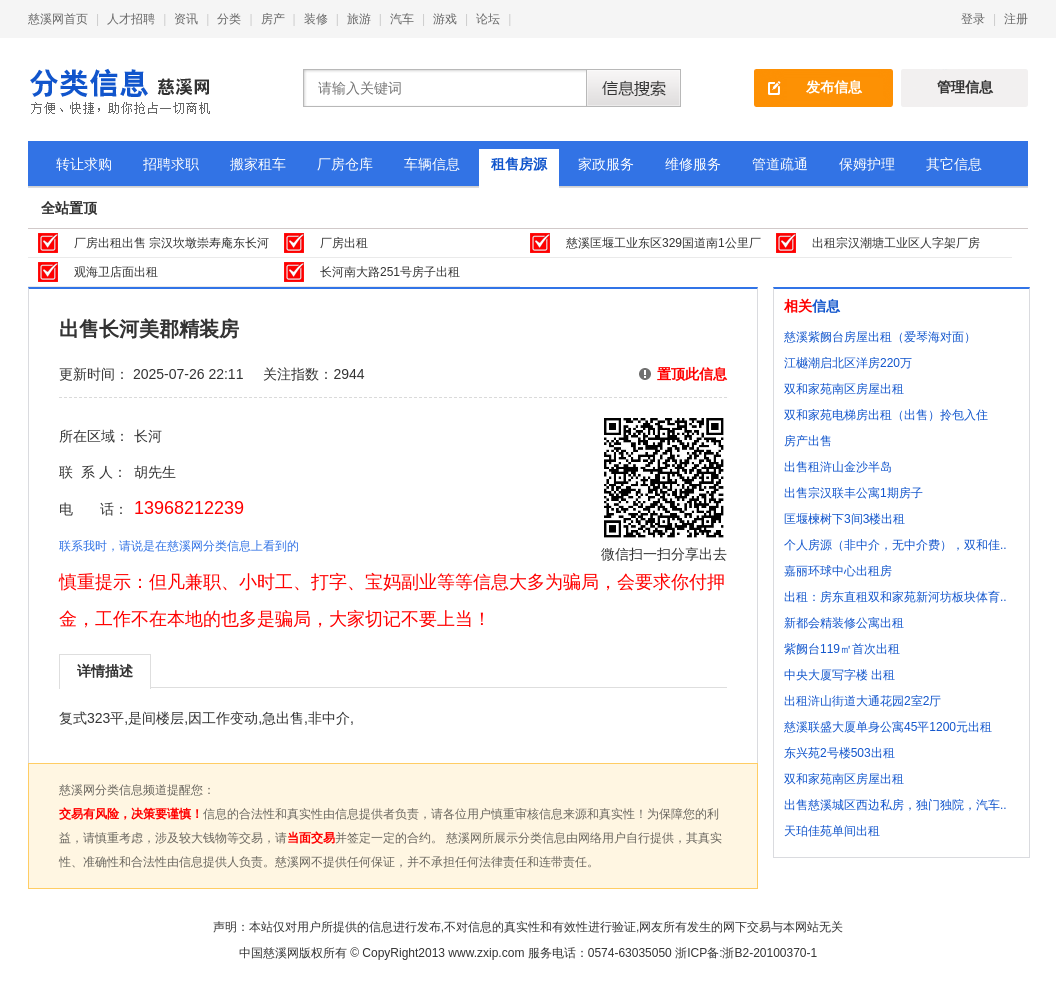  I want to click on 其它信息, so click(954, 164).